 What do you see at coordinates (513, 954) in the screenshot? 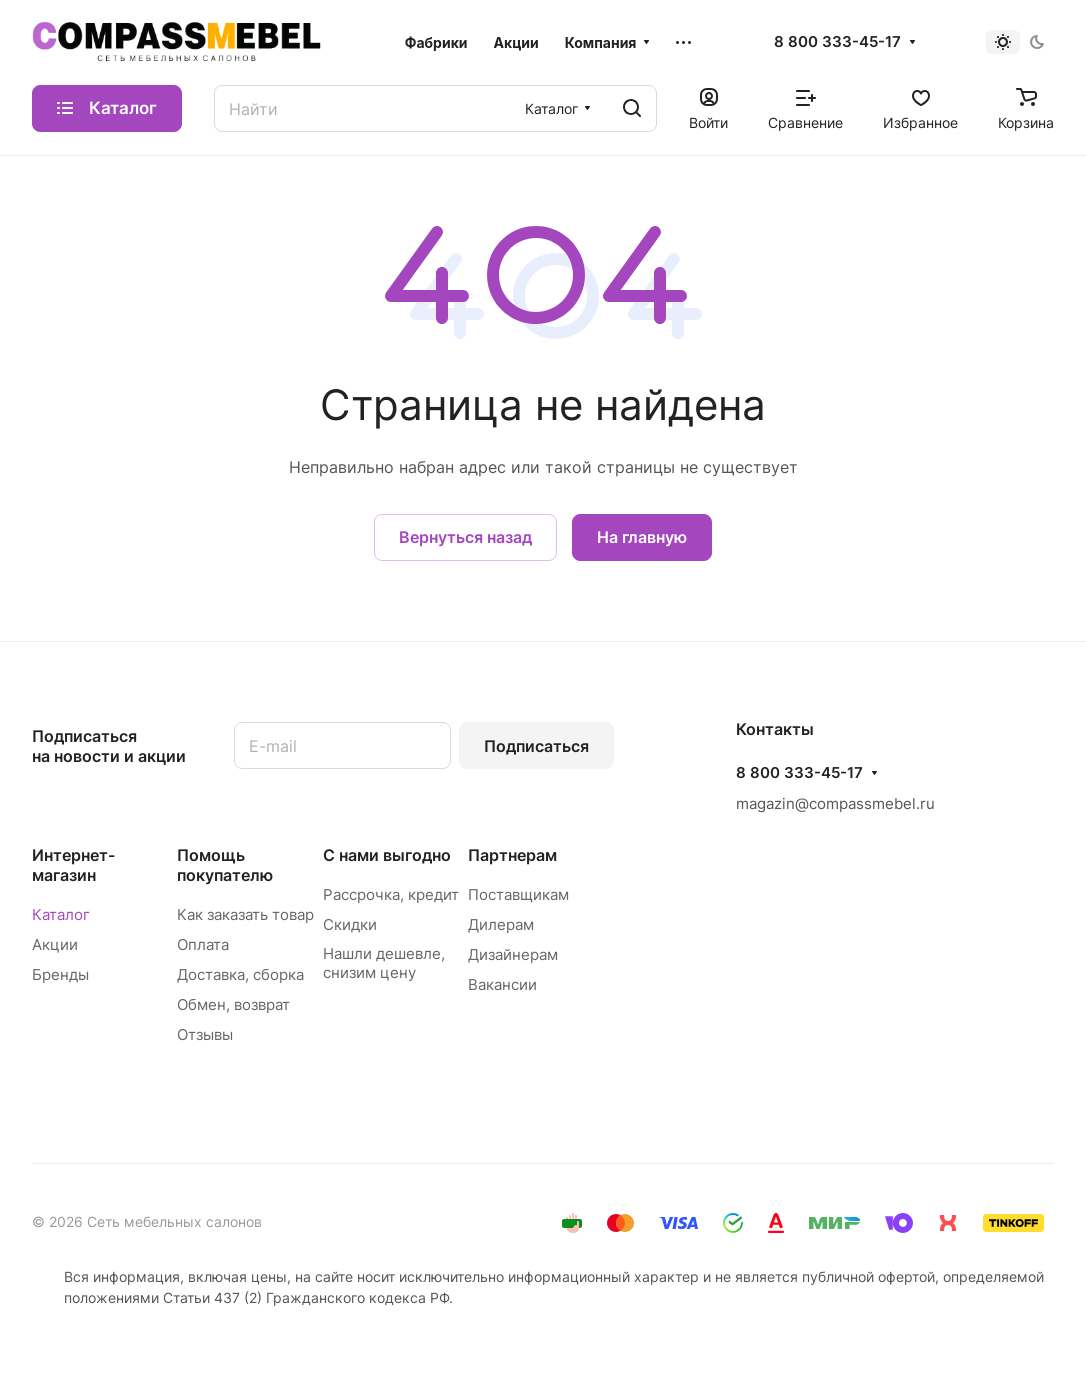
I see `Дизайнерам` at bounding box center [513, 954].